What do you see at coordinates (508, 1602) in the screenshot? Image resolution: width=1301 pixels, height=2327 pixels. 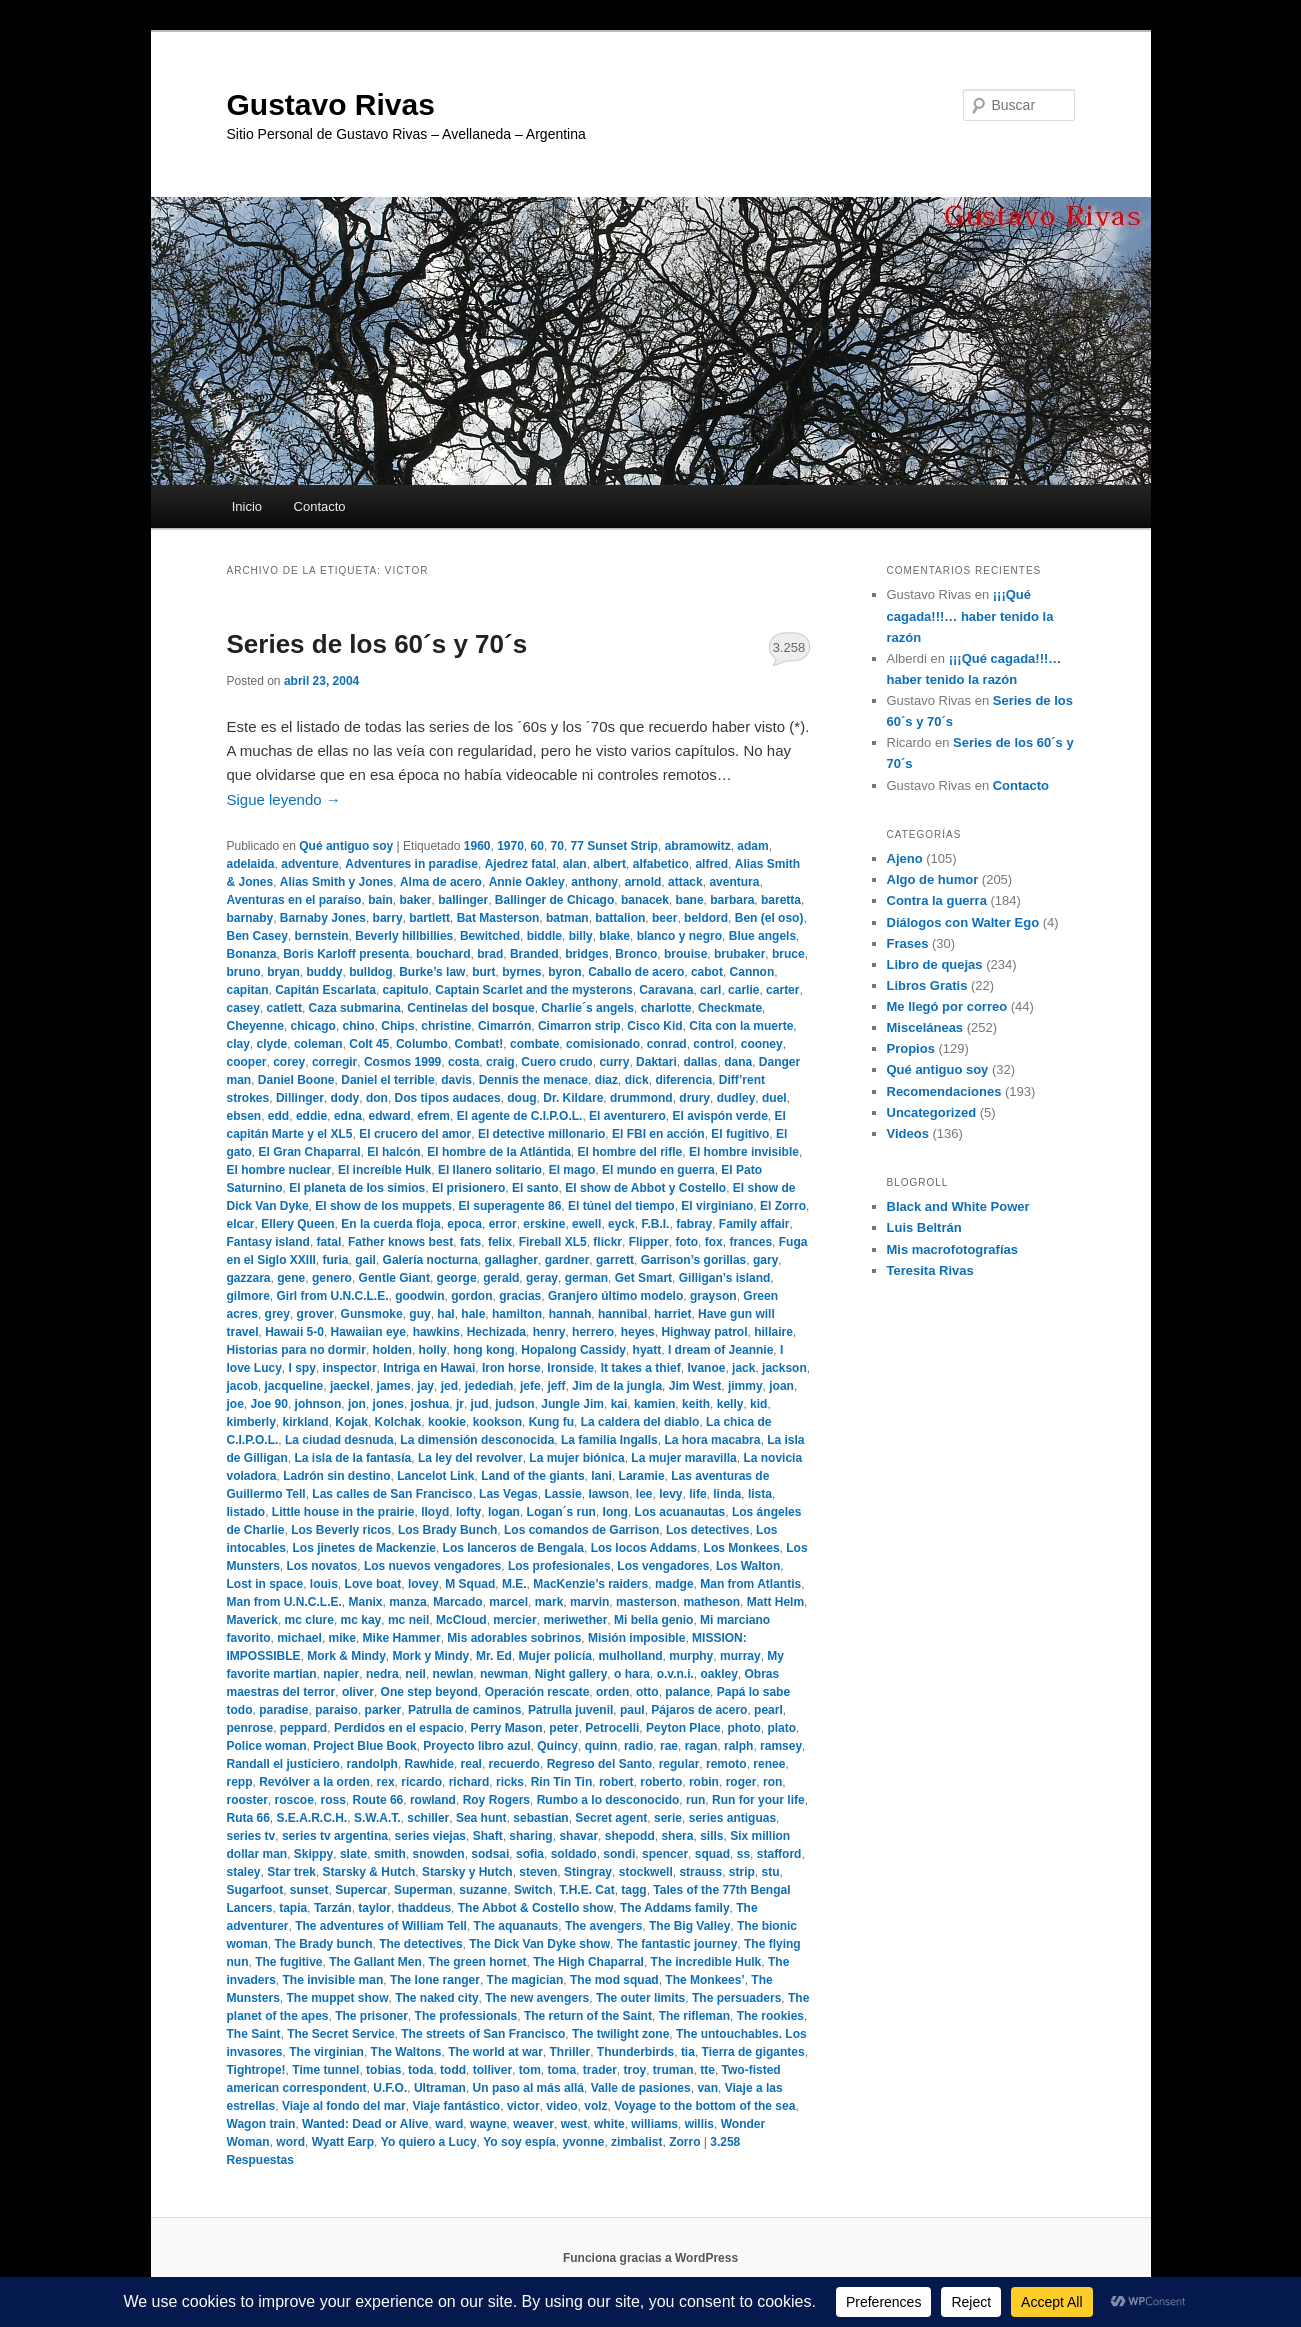 I see `marcel` at bounding box center [508, 1602].